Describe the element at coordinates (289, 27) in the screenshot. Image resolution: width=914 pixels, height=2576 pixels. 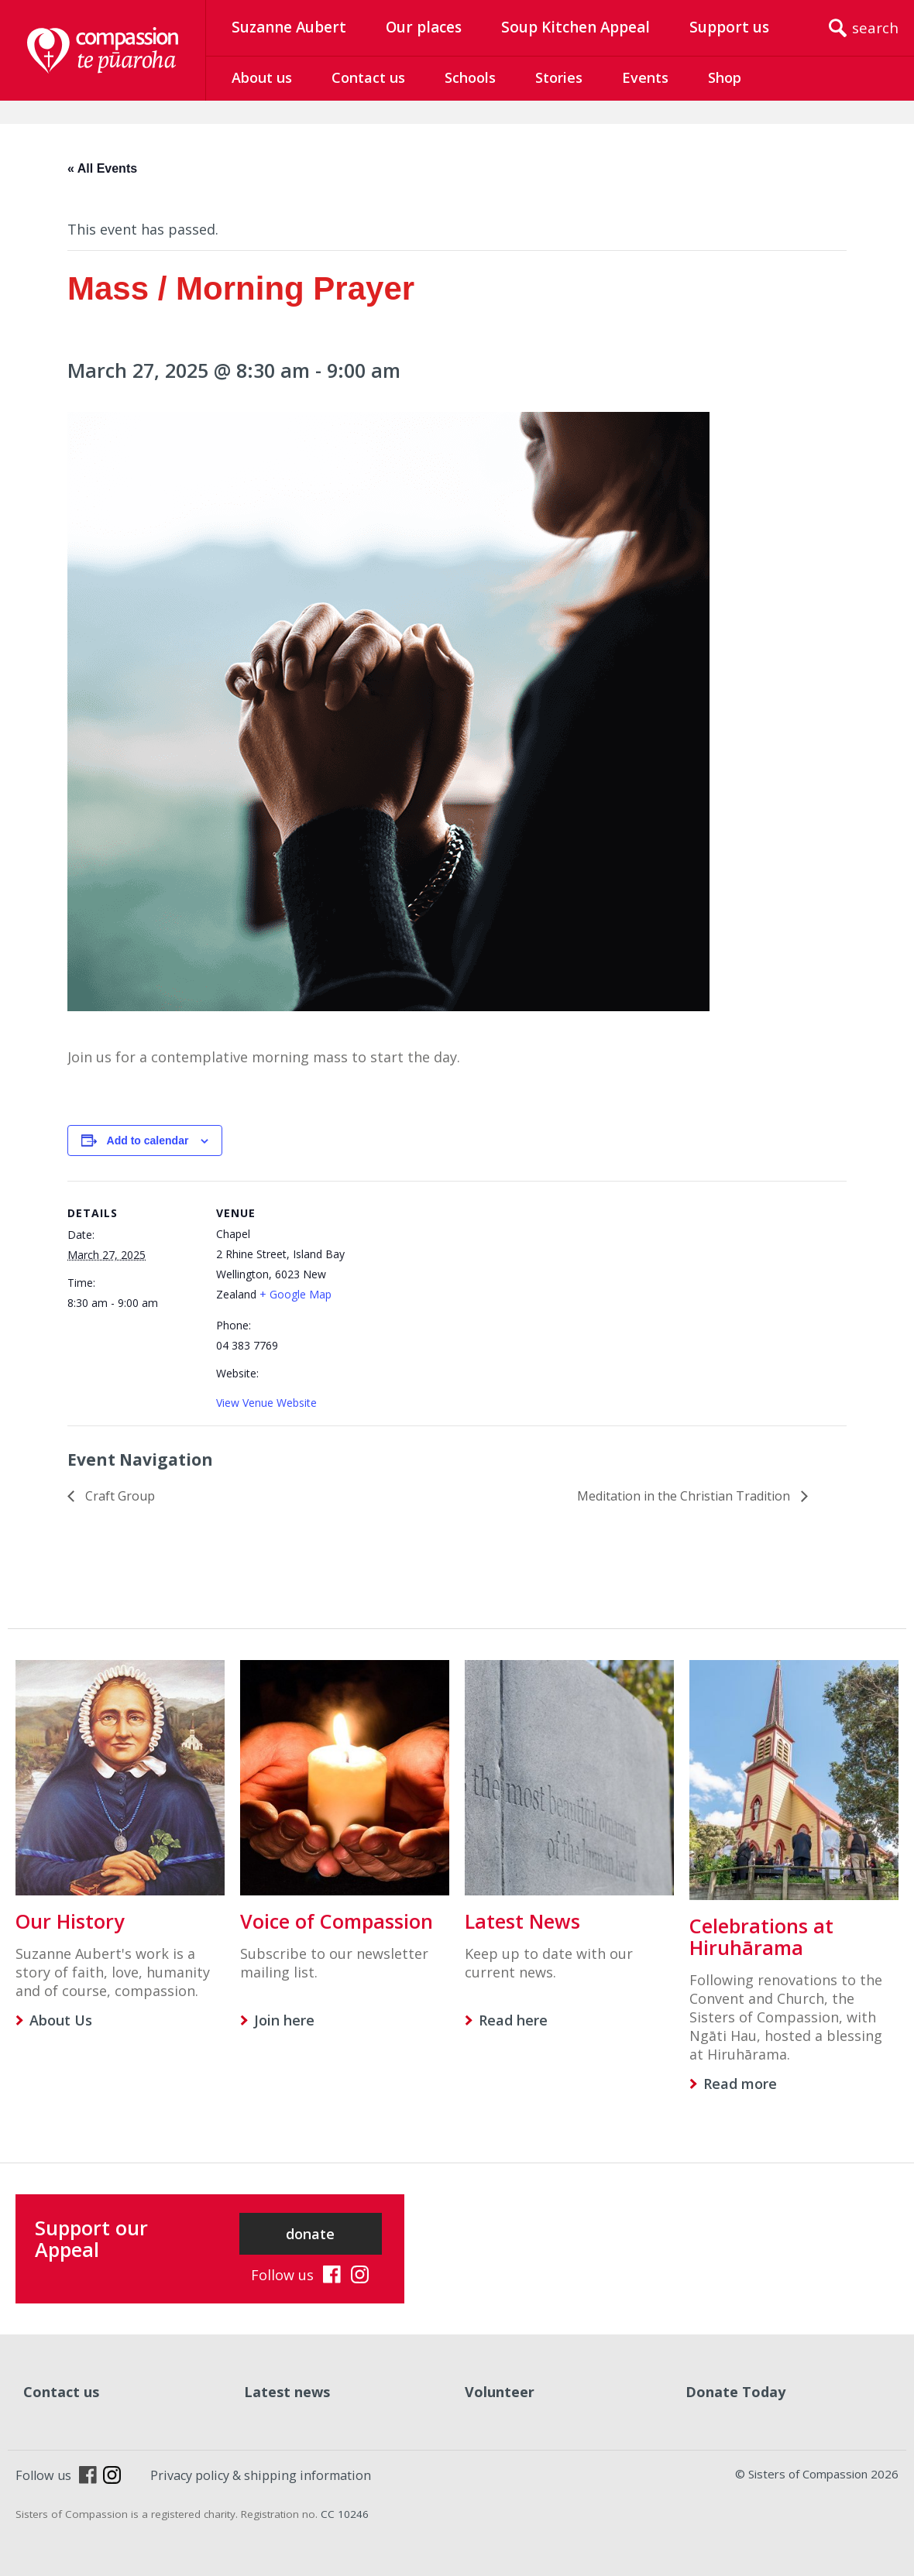
I see `Suzanne Aubert` at that location.